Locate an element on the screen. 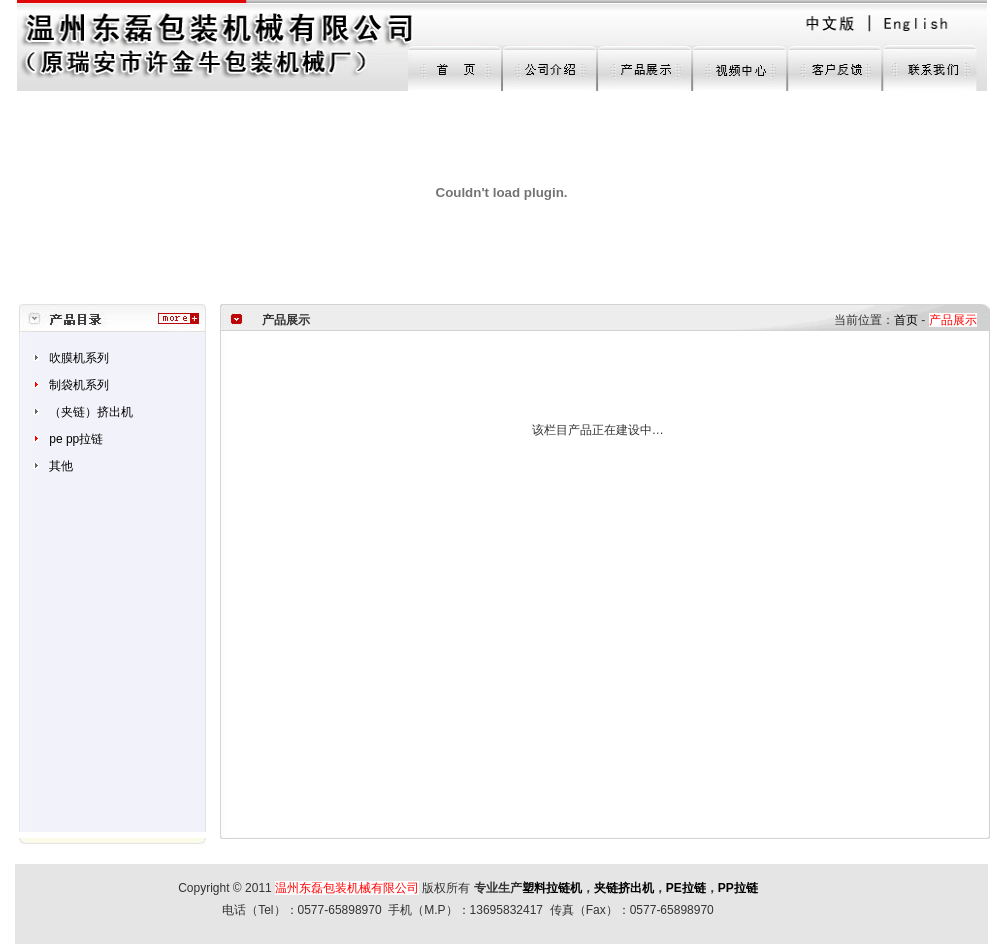 This screenshot has height=944, width=1003. 吹膜机系列 is located at coordinates (79, 358).